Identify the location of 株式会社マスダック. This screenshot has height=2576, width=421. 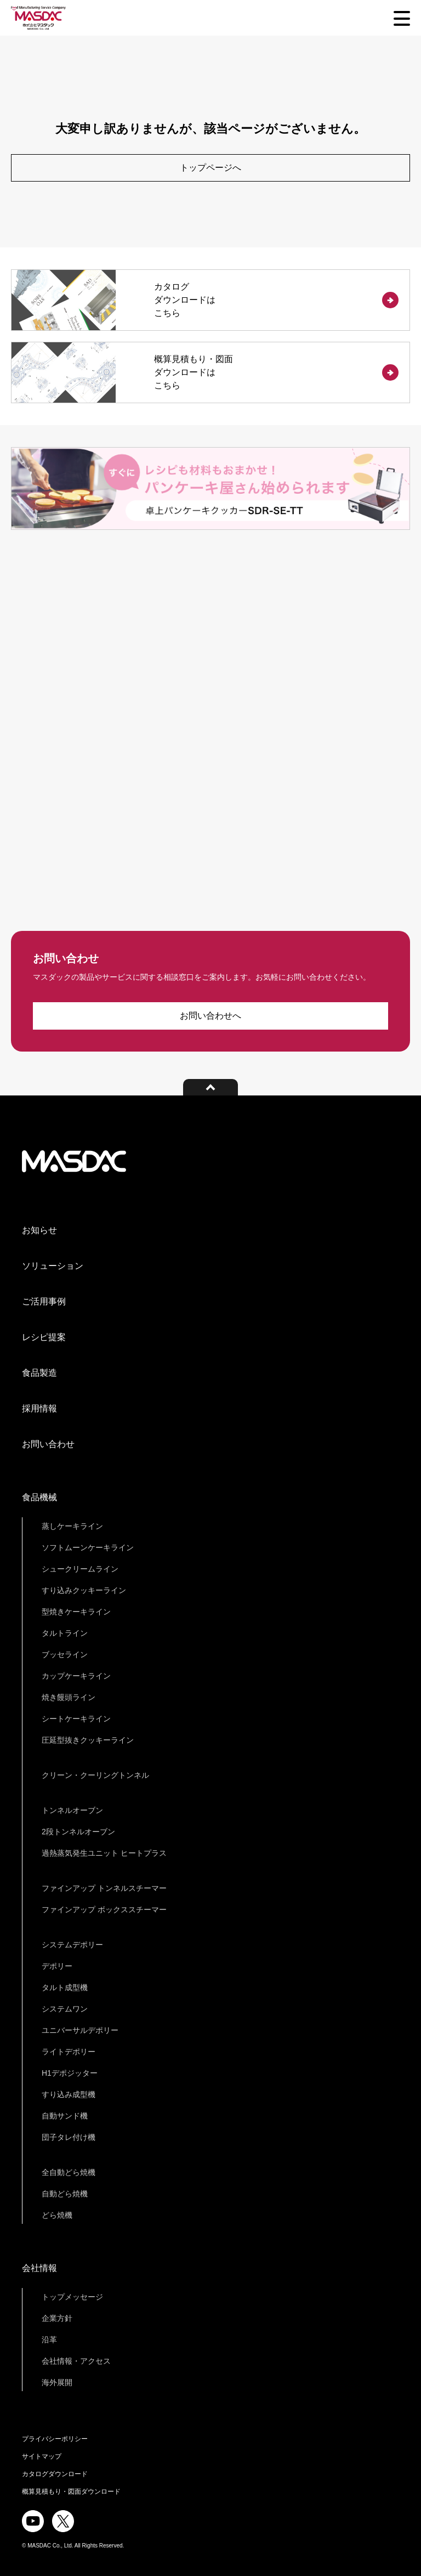
(74, 1161).